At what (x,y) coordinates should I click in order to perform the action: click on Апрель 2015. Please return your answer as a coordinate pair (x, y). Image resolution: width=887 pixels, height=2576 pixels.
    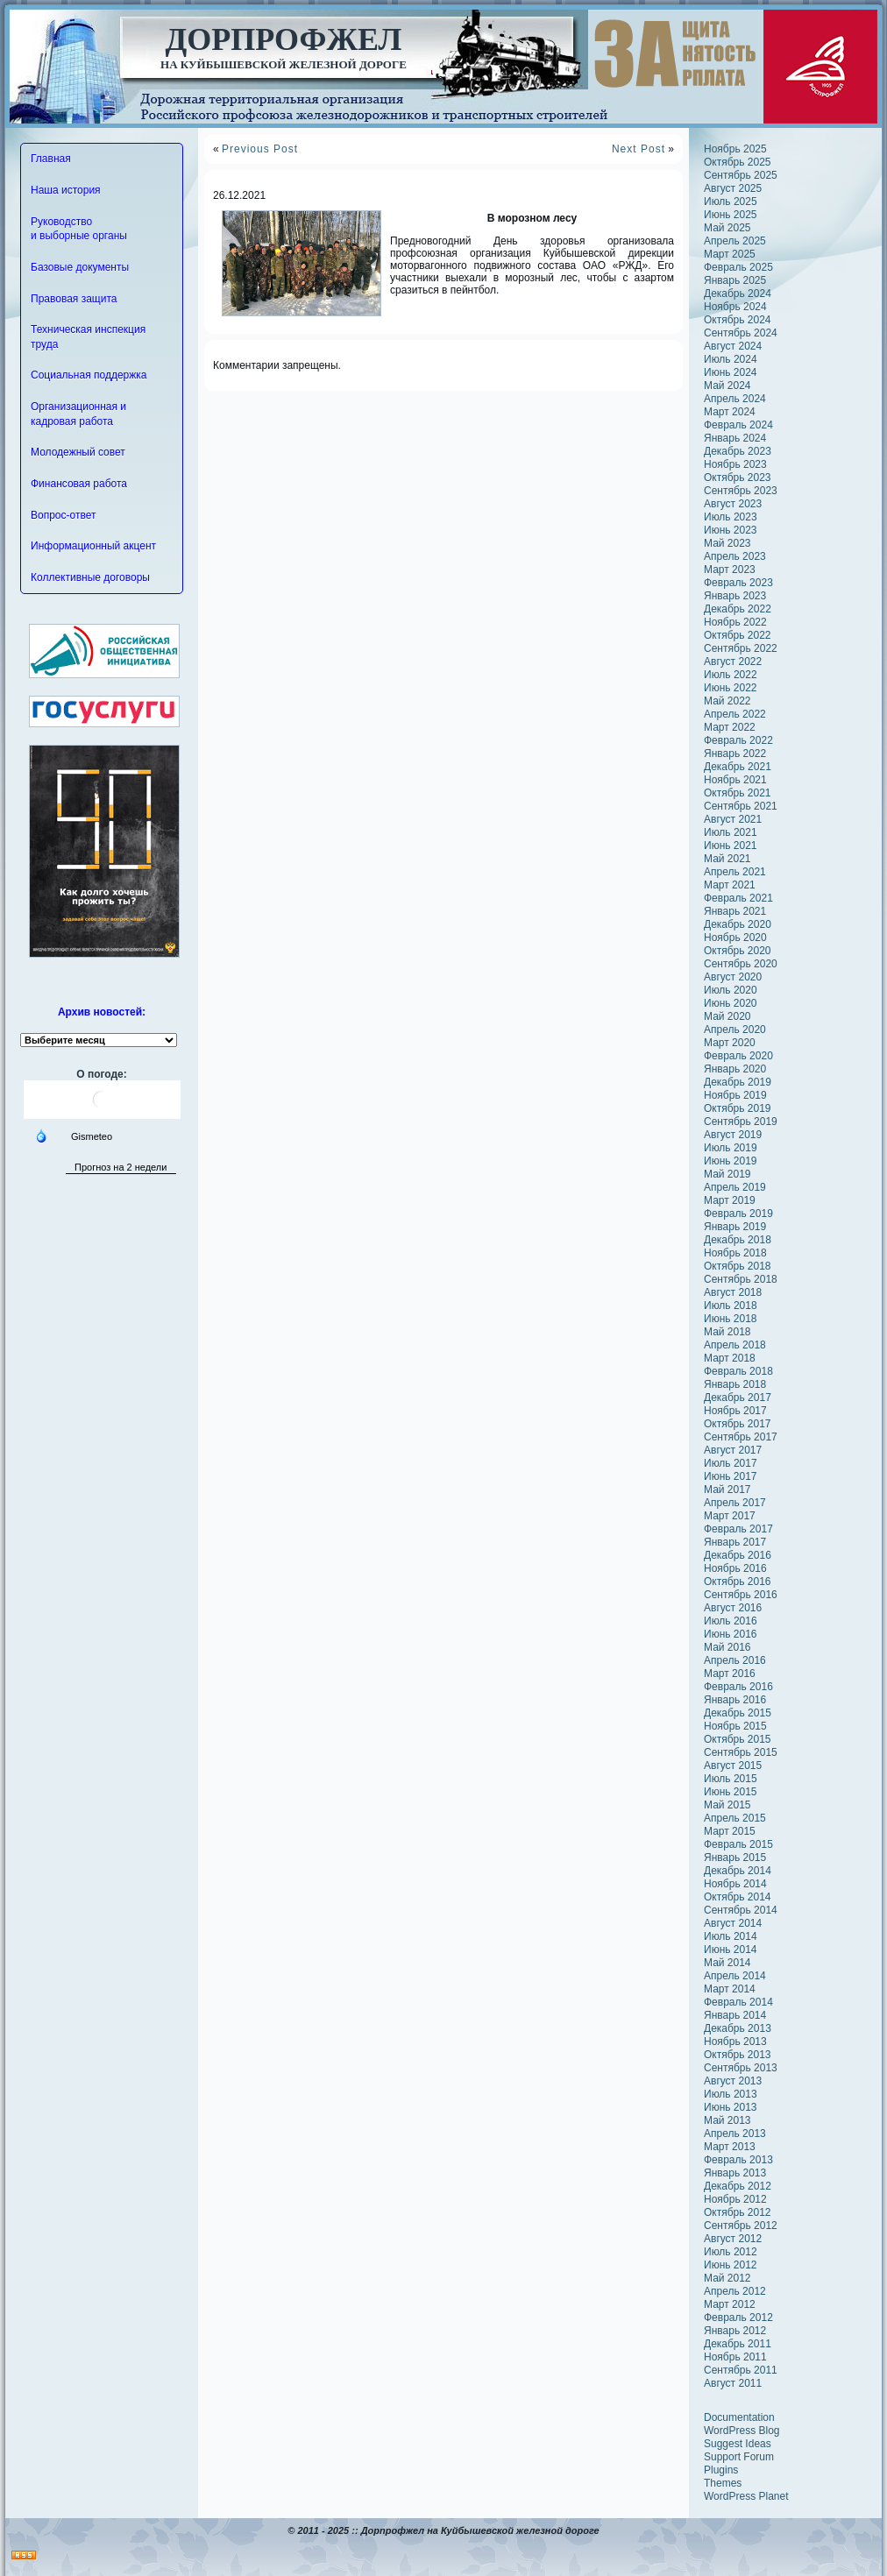
    Looking at the image, I should click on (735, 1818).